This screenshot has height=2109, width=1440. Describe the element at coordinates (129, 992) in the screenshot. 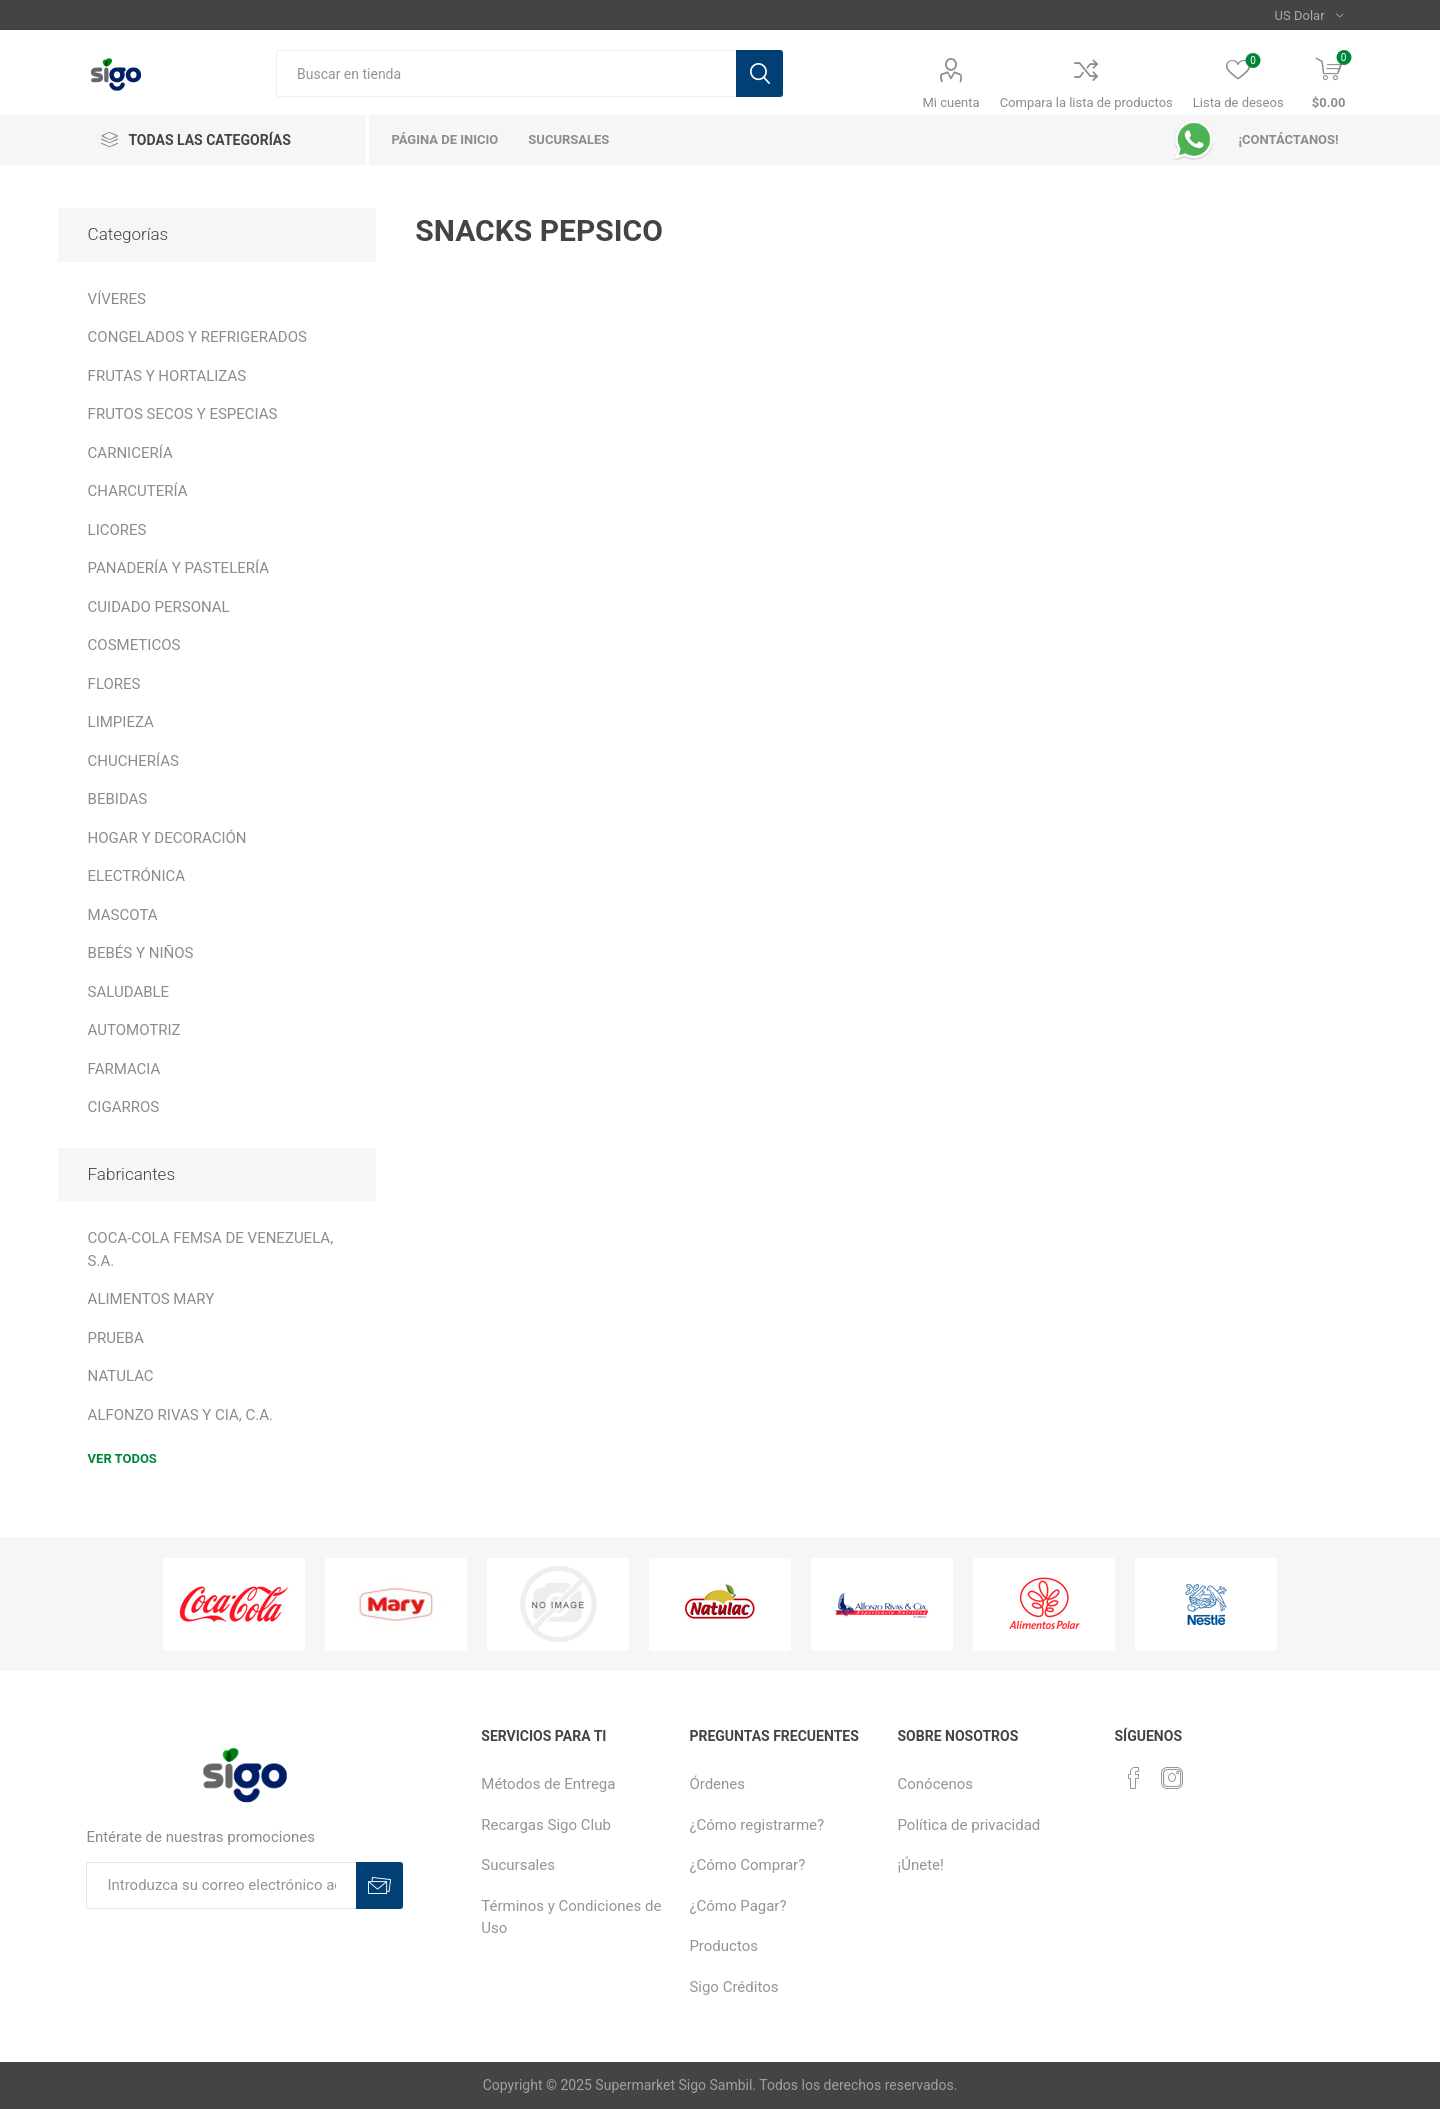

I see `SALUDABLE` at that location.